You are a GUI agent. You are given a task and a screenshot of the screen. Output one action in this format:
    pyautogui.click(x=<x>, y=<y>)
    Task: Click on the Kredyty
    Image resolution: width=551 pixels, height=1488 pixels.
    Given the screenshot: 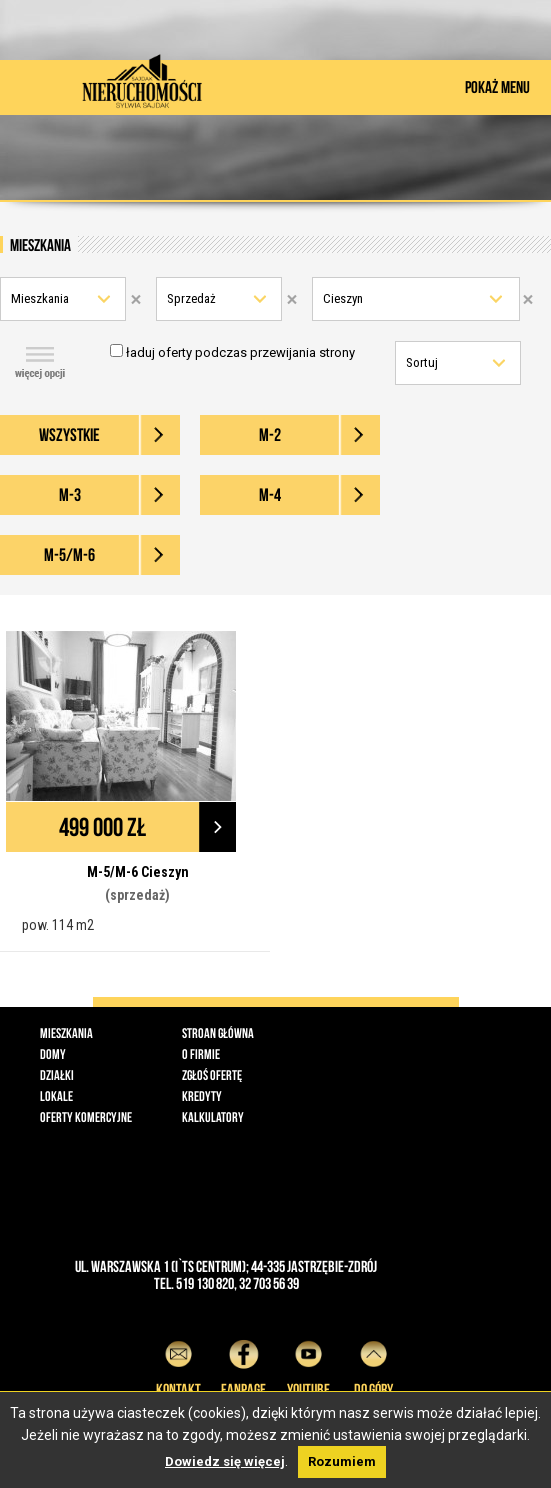 What is the action you would take?
    pyautogui.click(x=202, y=1096)
    